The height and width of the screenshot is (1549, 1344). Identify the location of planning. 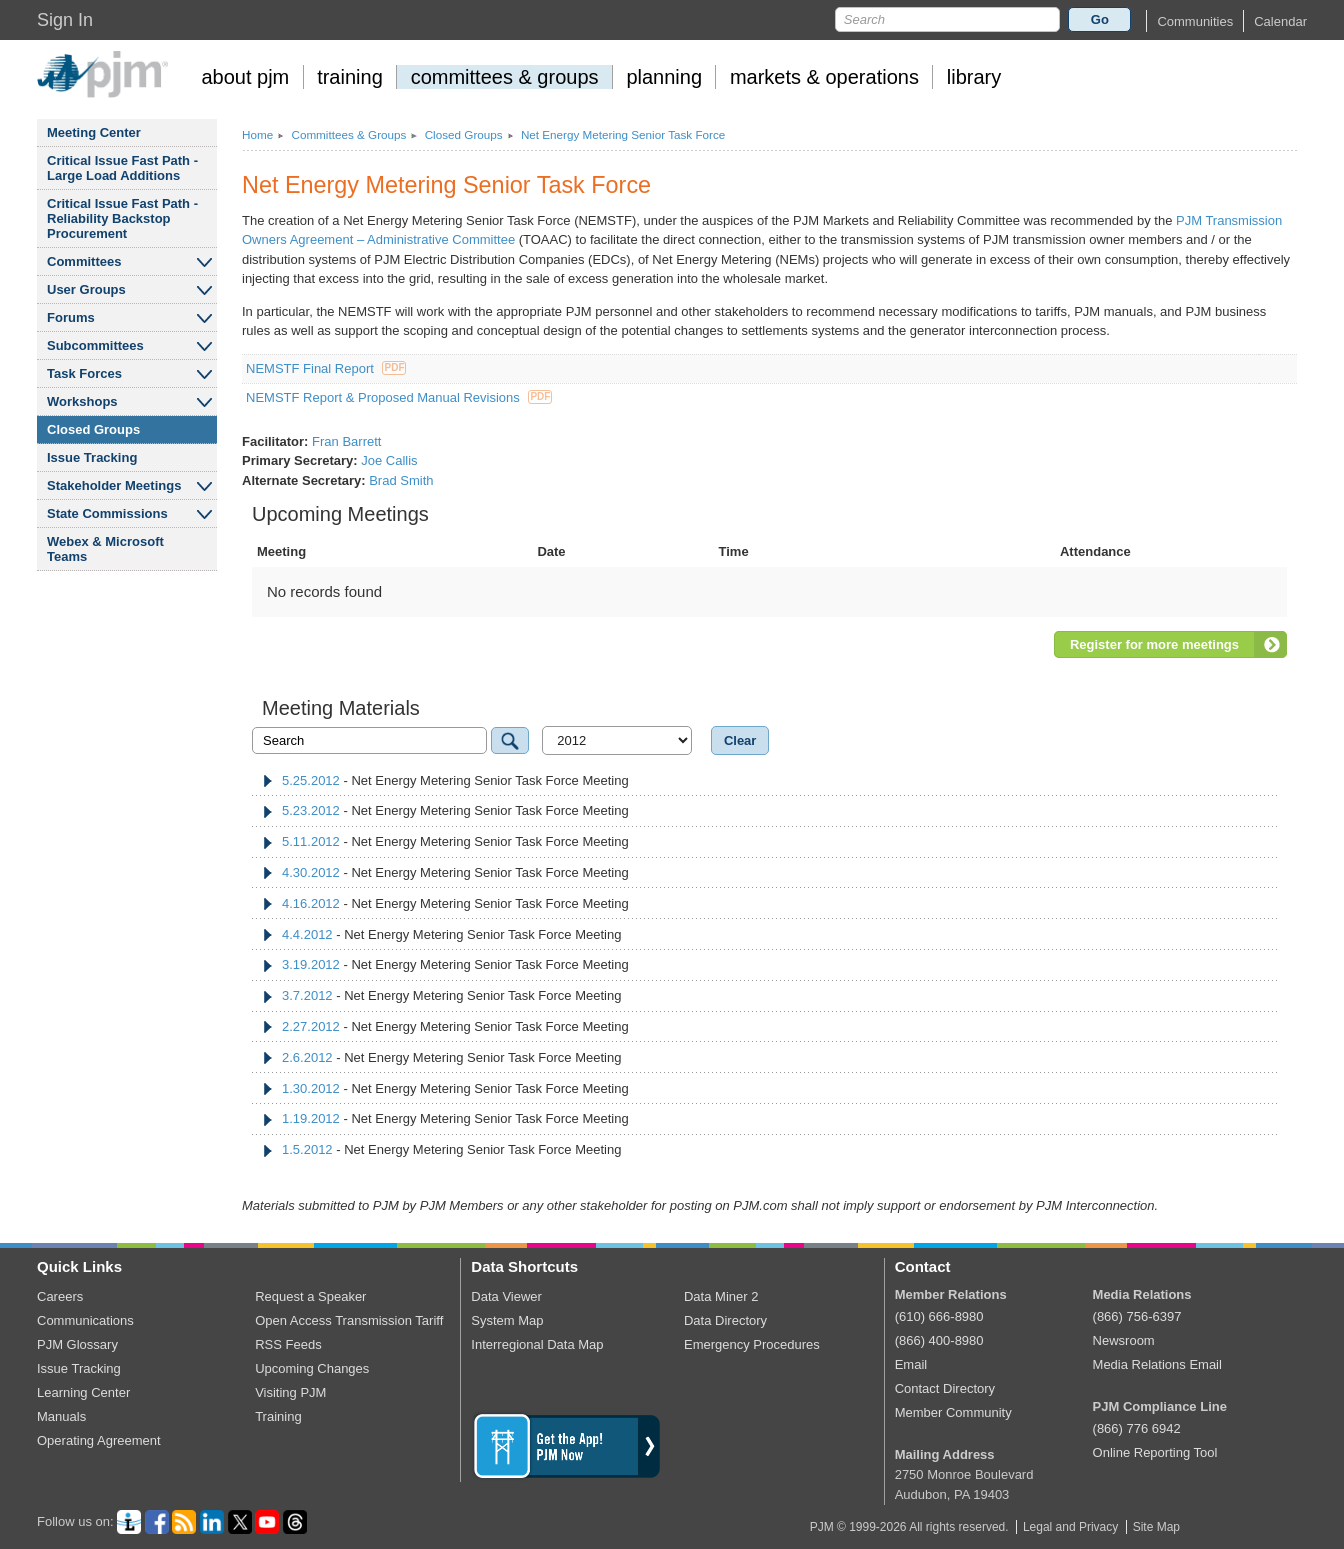
(664, 77).